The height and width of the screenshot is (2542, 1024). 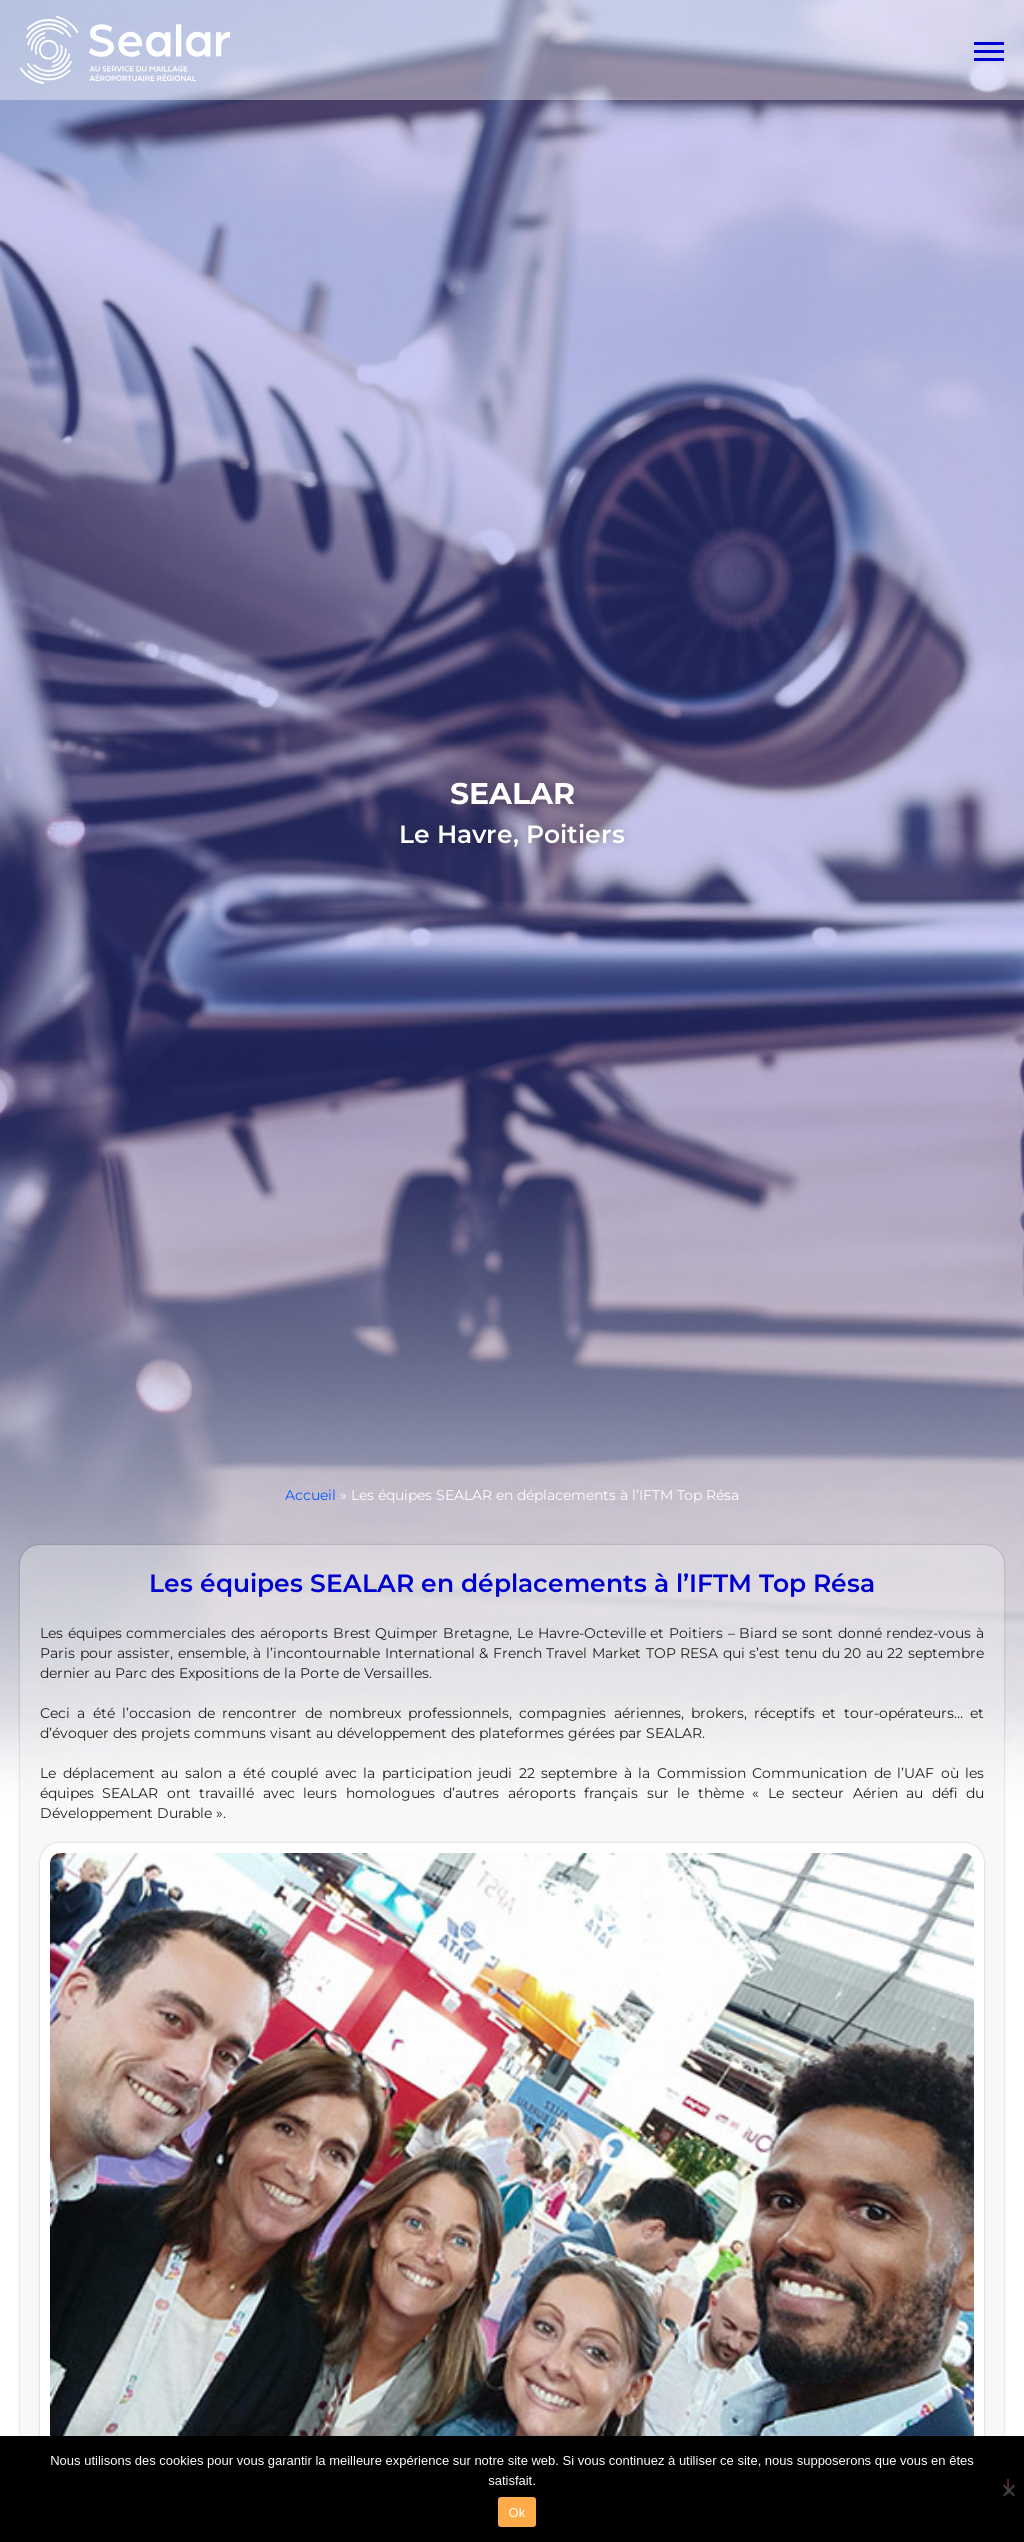 What do you see at coordinates (310, 1495) in the screenshot?
I see `Accueil` at bounding box center [310, 1495].